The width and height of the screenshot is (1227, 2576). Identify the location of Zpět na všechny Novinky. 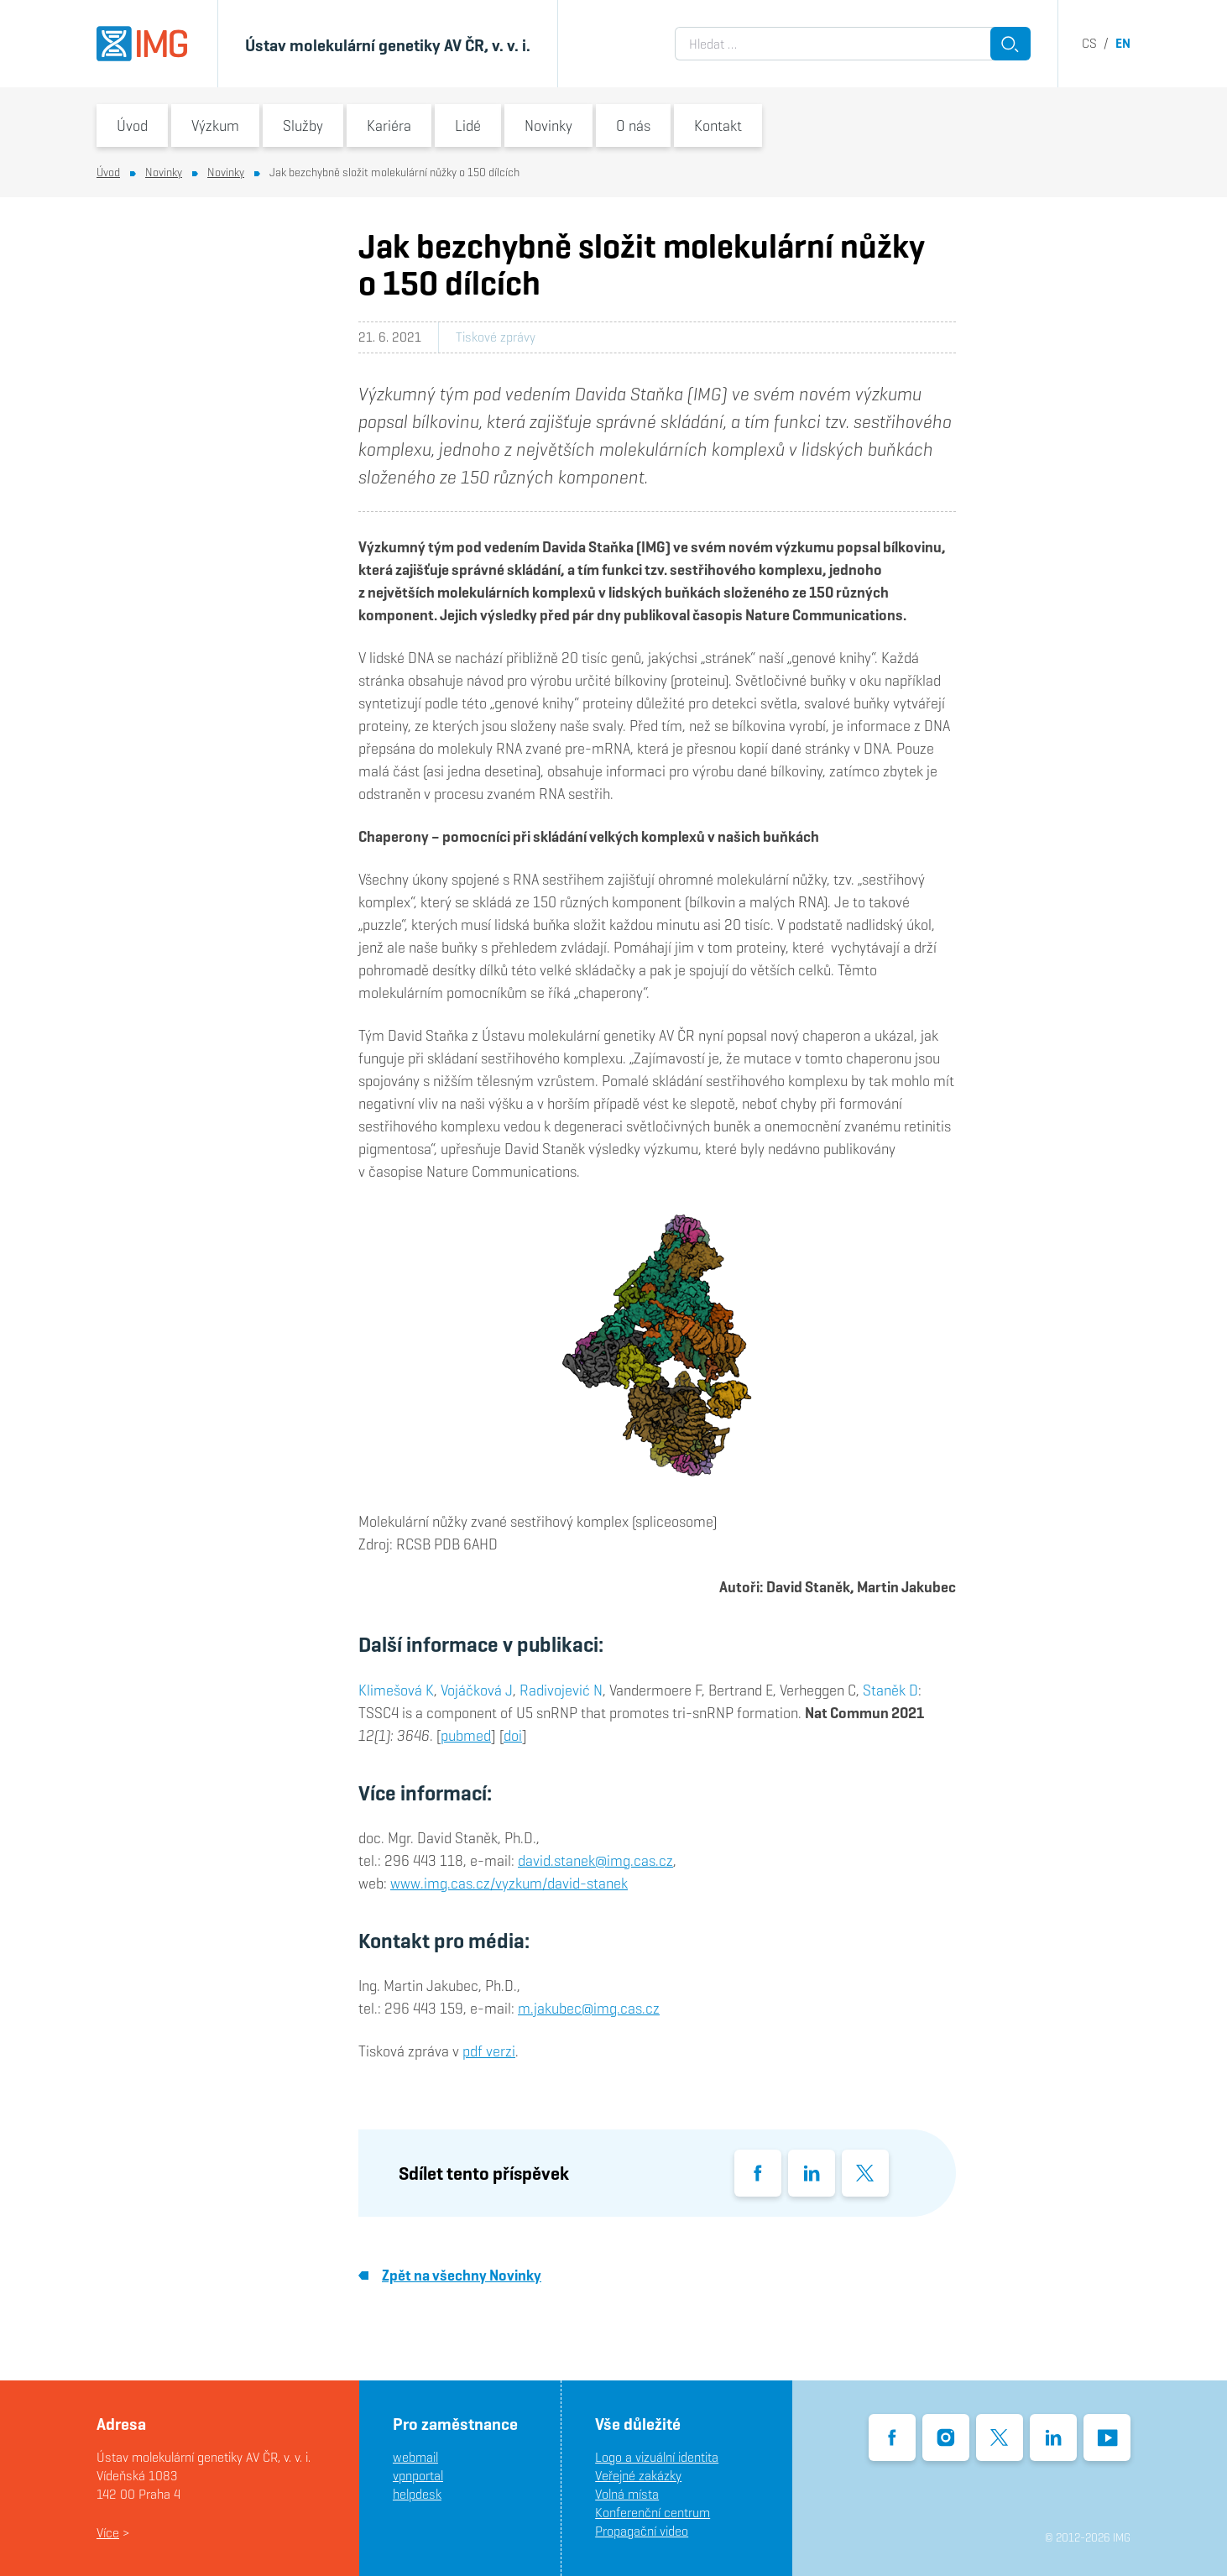
(449, 2275).